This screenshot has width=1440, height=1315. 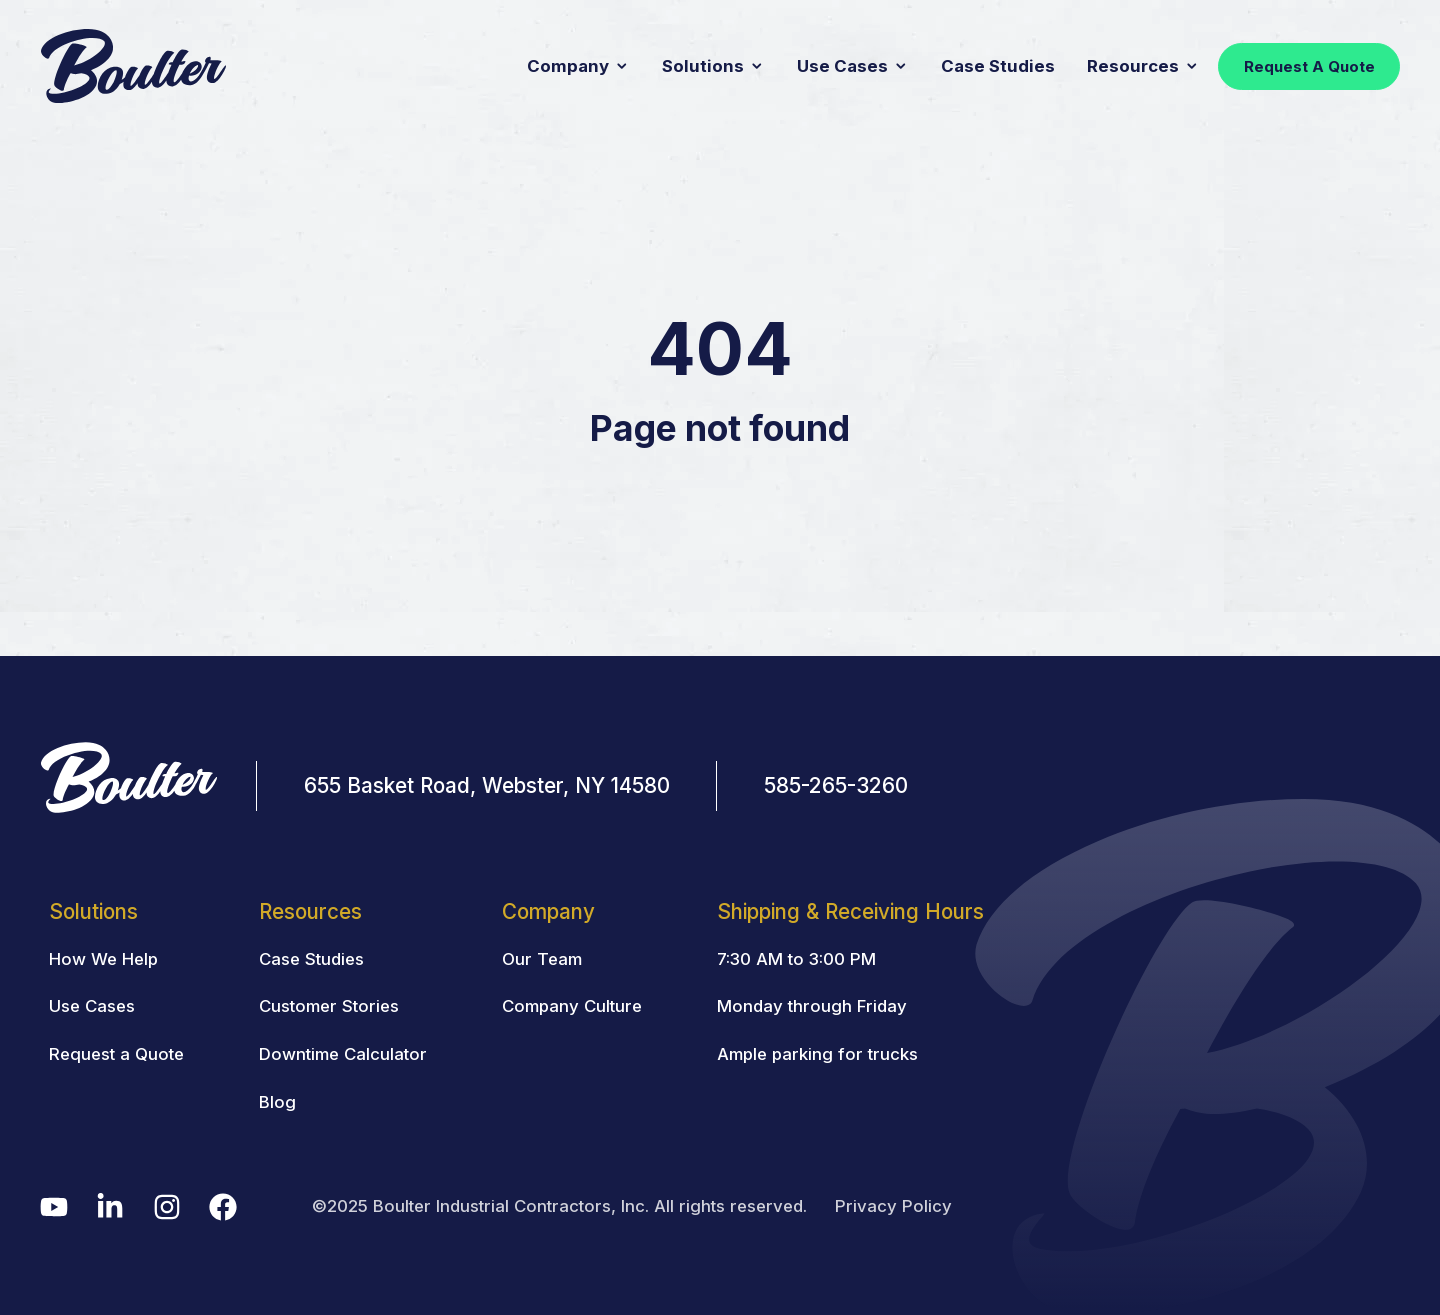 What do you see at coordinates (851, 911) in the screenshot?
I see `[menuitem]` at bounding box center [851, 911].